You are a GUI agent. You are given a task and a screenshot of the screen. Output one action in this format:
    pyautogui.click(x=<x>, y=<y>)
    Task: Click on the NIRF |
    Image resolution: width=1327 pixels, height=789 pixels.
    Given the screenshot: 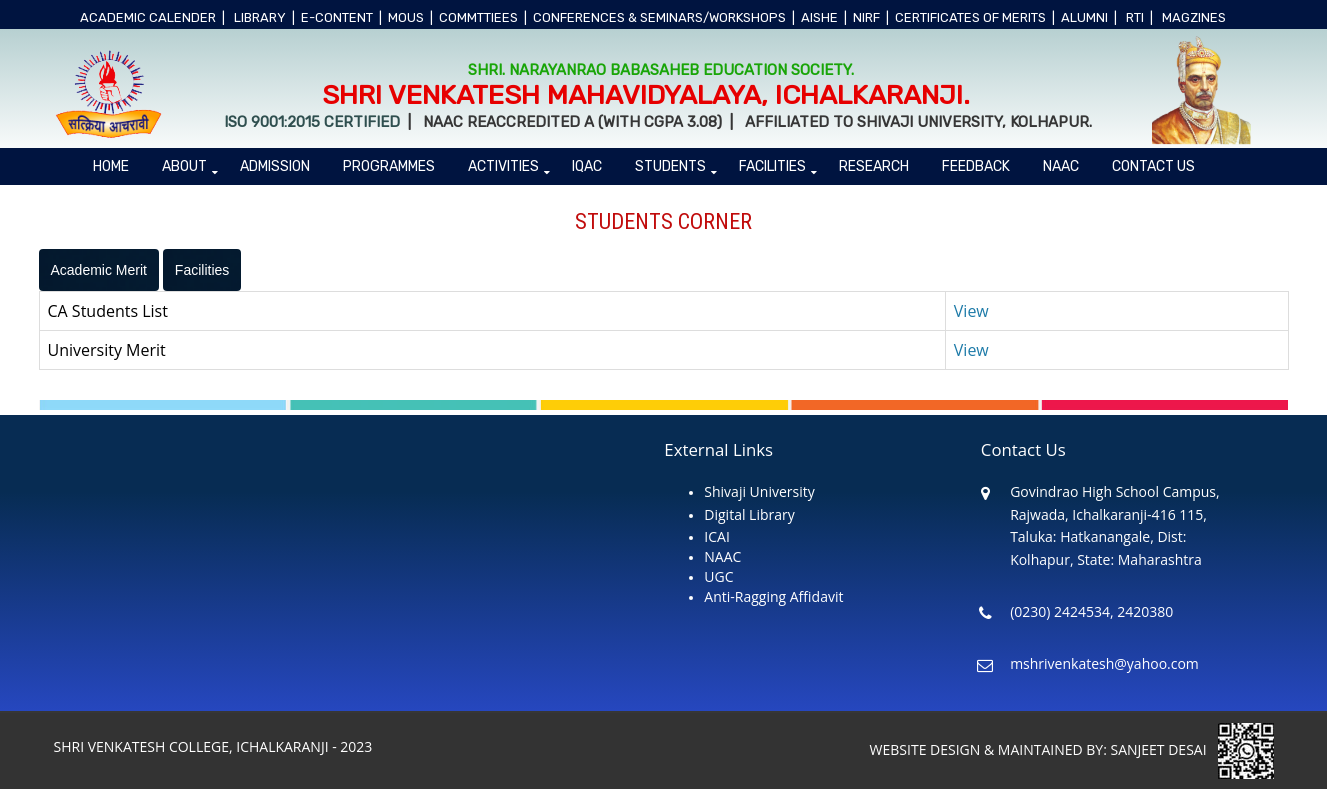 What is the action you would take?
    pyautogui.click(x=871, y=17)
    